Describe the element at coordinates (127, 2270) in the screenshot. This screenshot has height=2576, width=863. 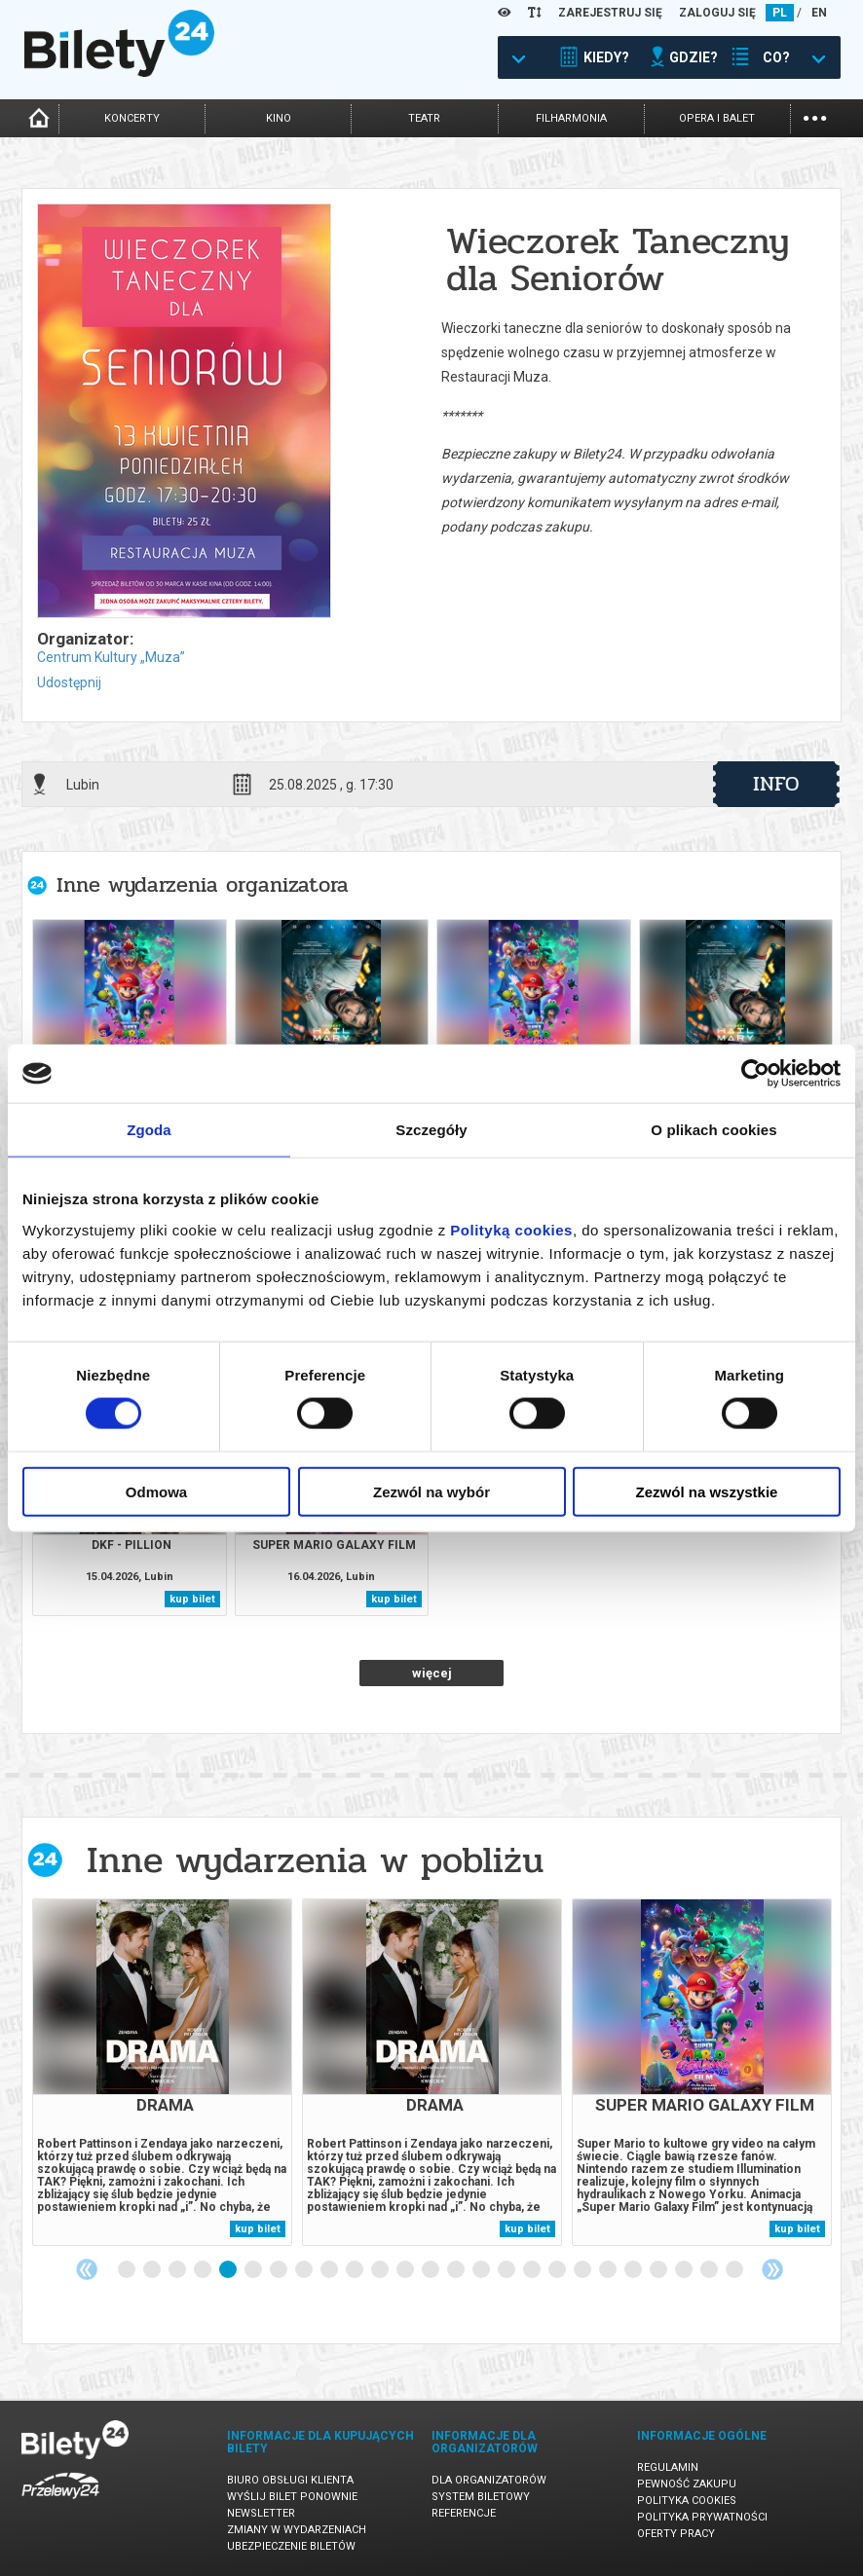
I see `1 [tab]` at that location.